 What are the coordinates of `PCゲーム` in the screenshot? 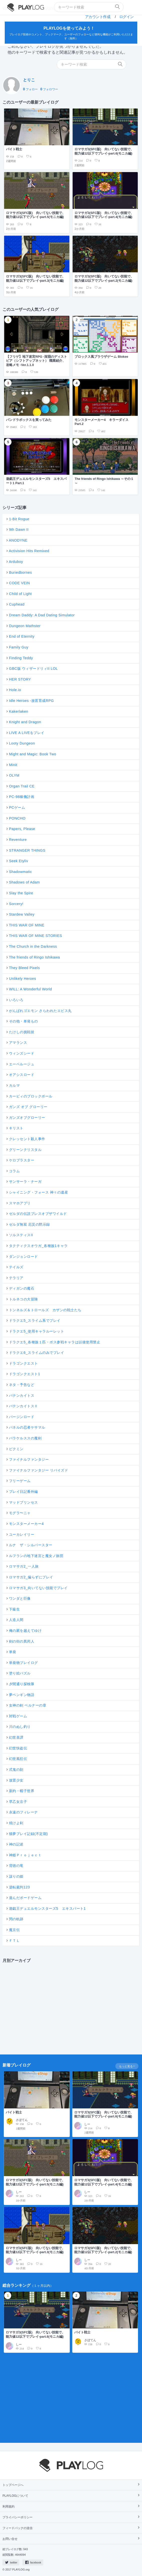 It's located at (16, 807).